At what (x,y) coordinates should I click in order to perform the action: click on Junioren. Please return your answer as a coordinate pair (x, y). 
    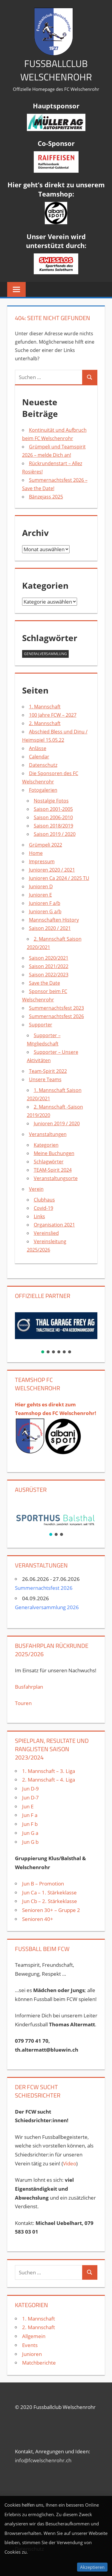
    Looking at the image, I should click on (32, 2354).